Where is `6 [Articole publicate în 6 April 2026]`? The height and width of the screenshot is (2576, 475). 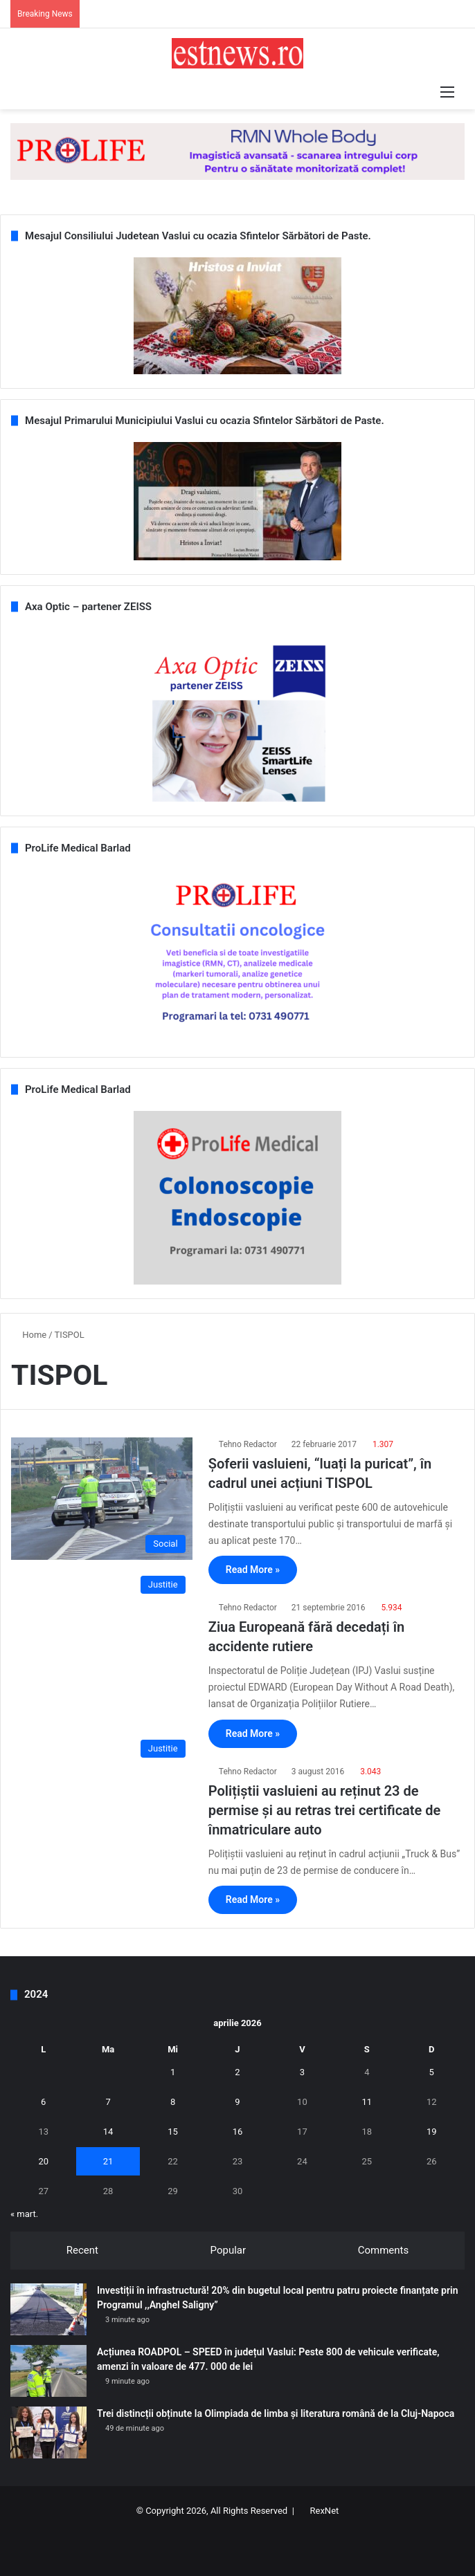 6 [Articole publicate în 6 April 2026] is located at coordinates (43, 2102).